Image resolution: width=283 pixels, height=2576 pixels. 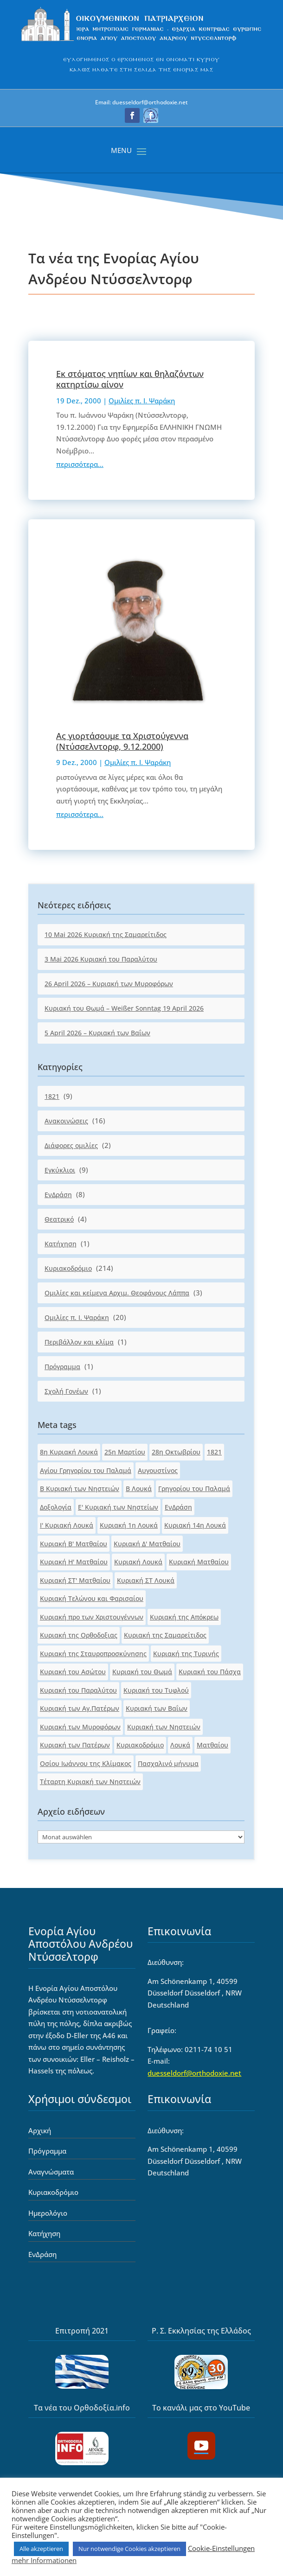 I want to click on Θεατρικό [link], so click(x=59, y=1219).